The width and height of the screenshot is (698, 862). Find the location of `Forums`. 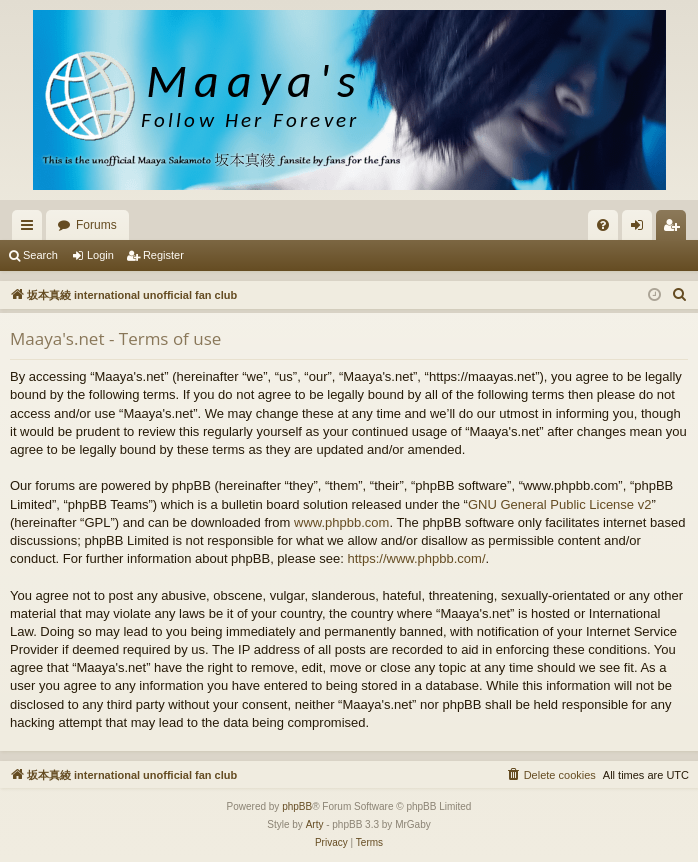

Forums is located at coordinates (96, 225).